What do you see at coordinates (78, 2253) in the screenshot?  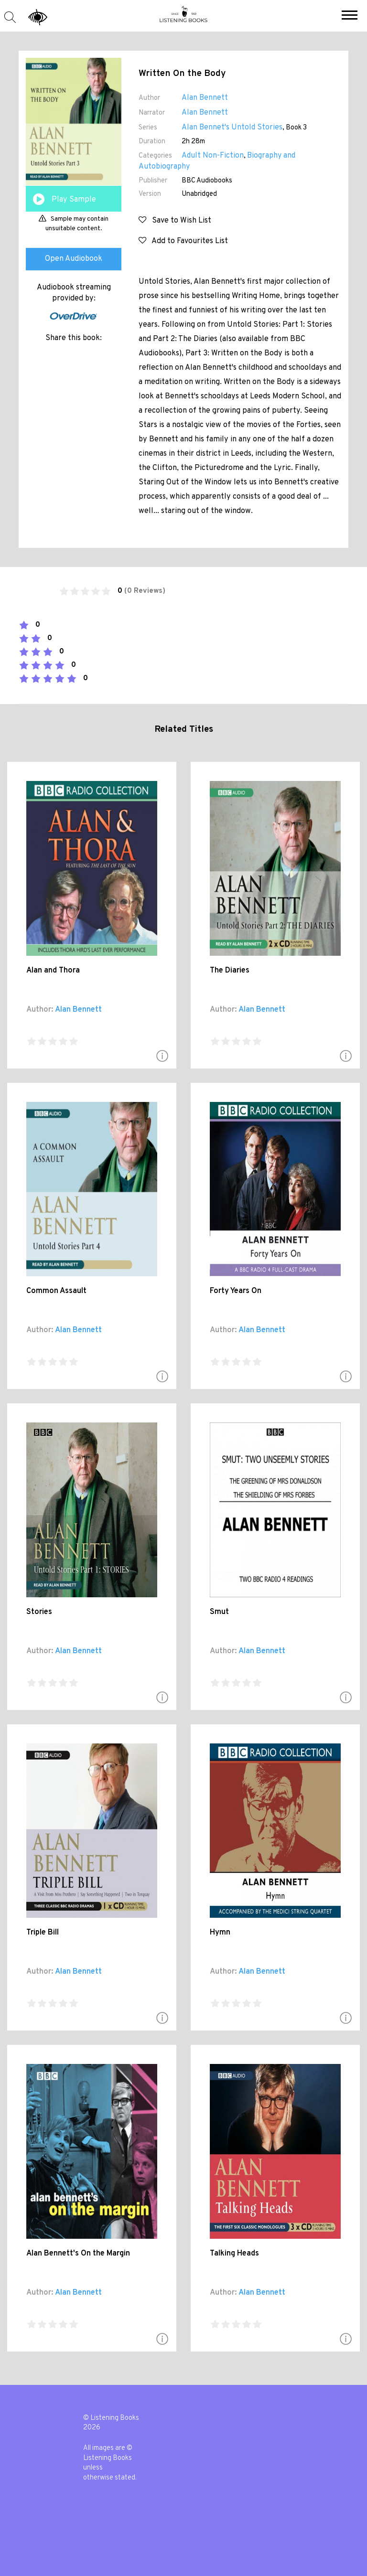 I see `Alan Bennett's On the Margin` at bounding box center [78, 2253].